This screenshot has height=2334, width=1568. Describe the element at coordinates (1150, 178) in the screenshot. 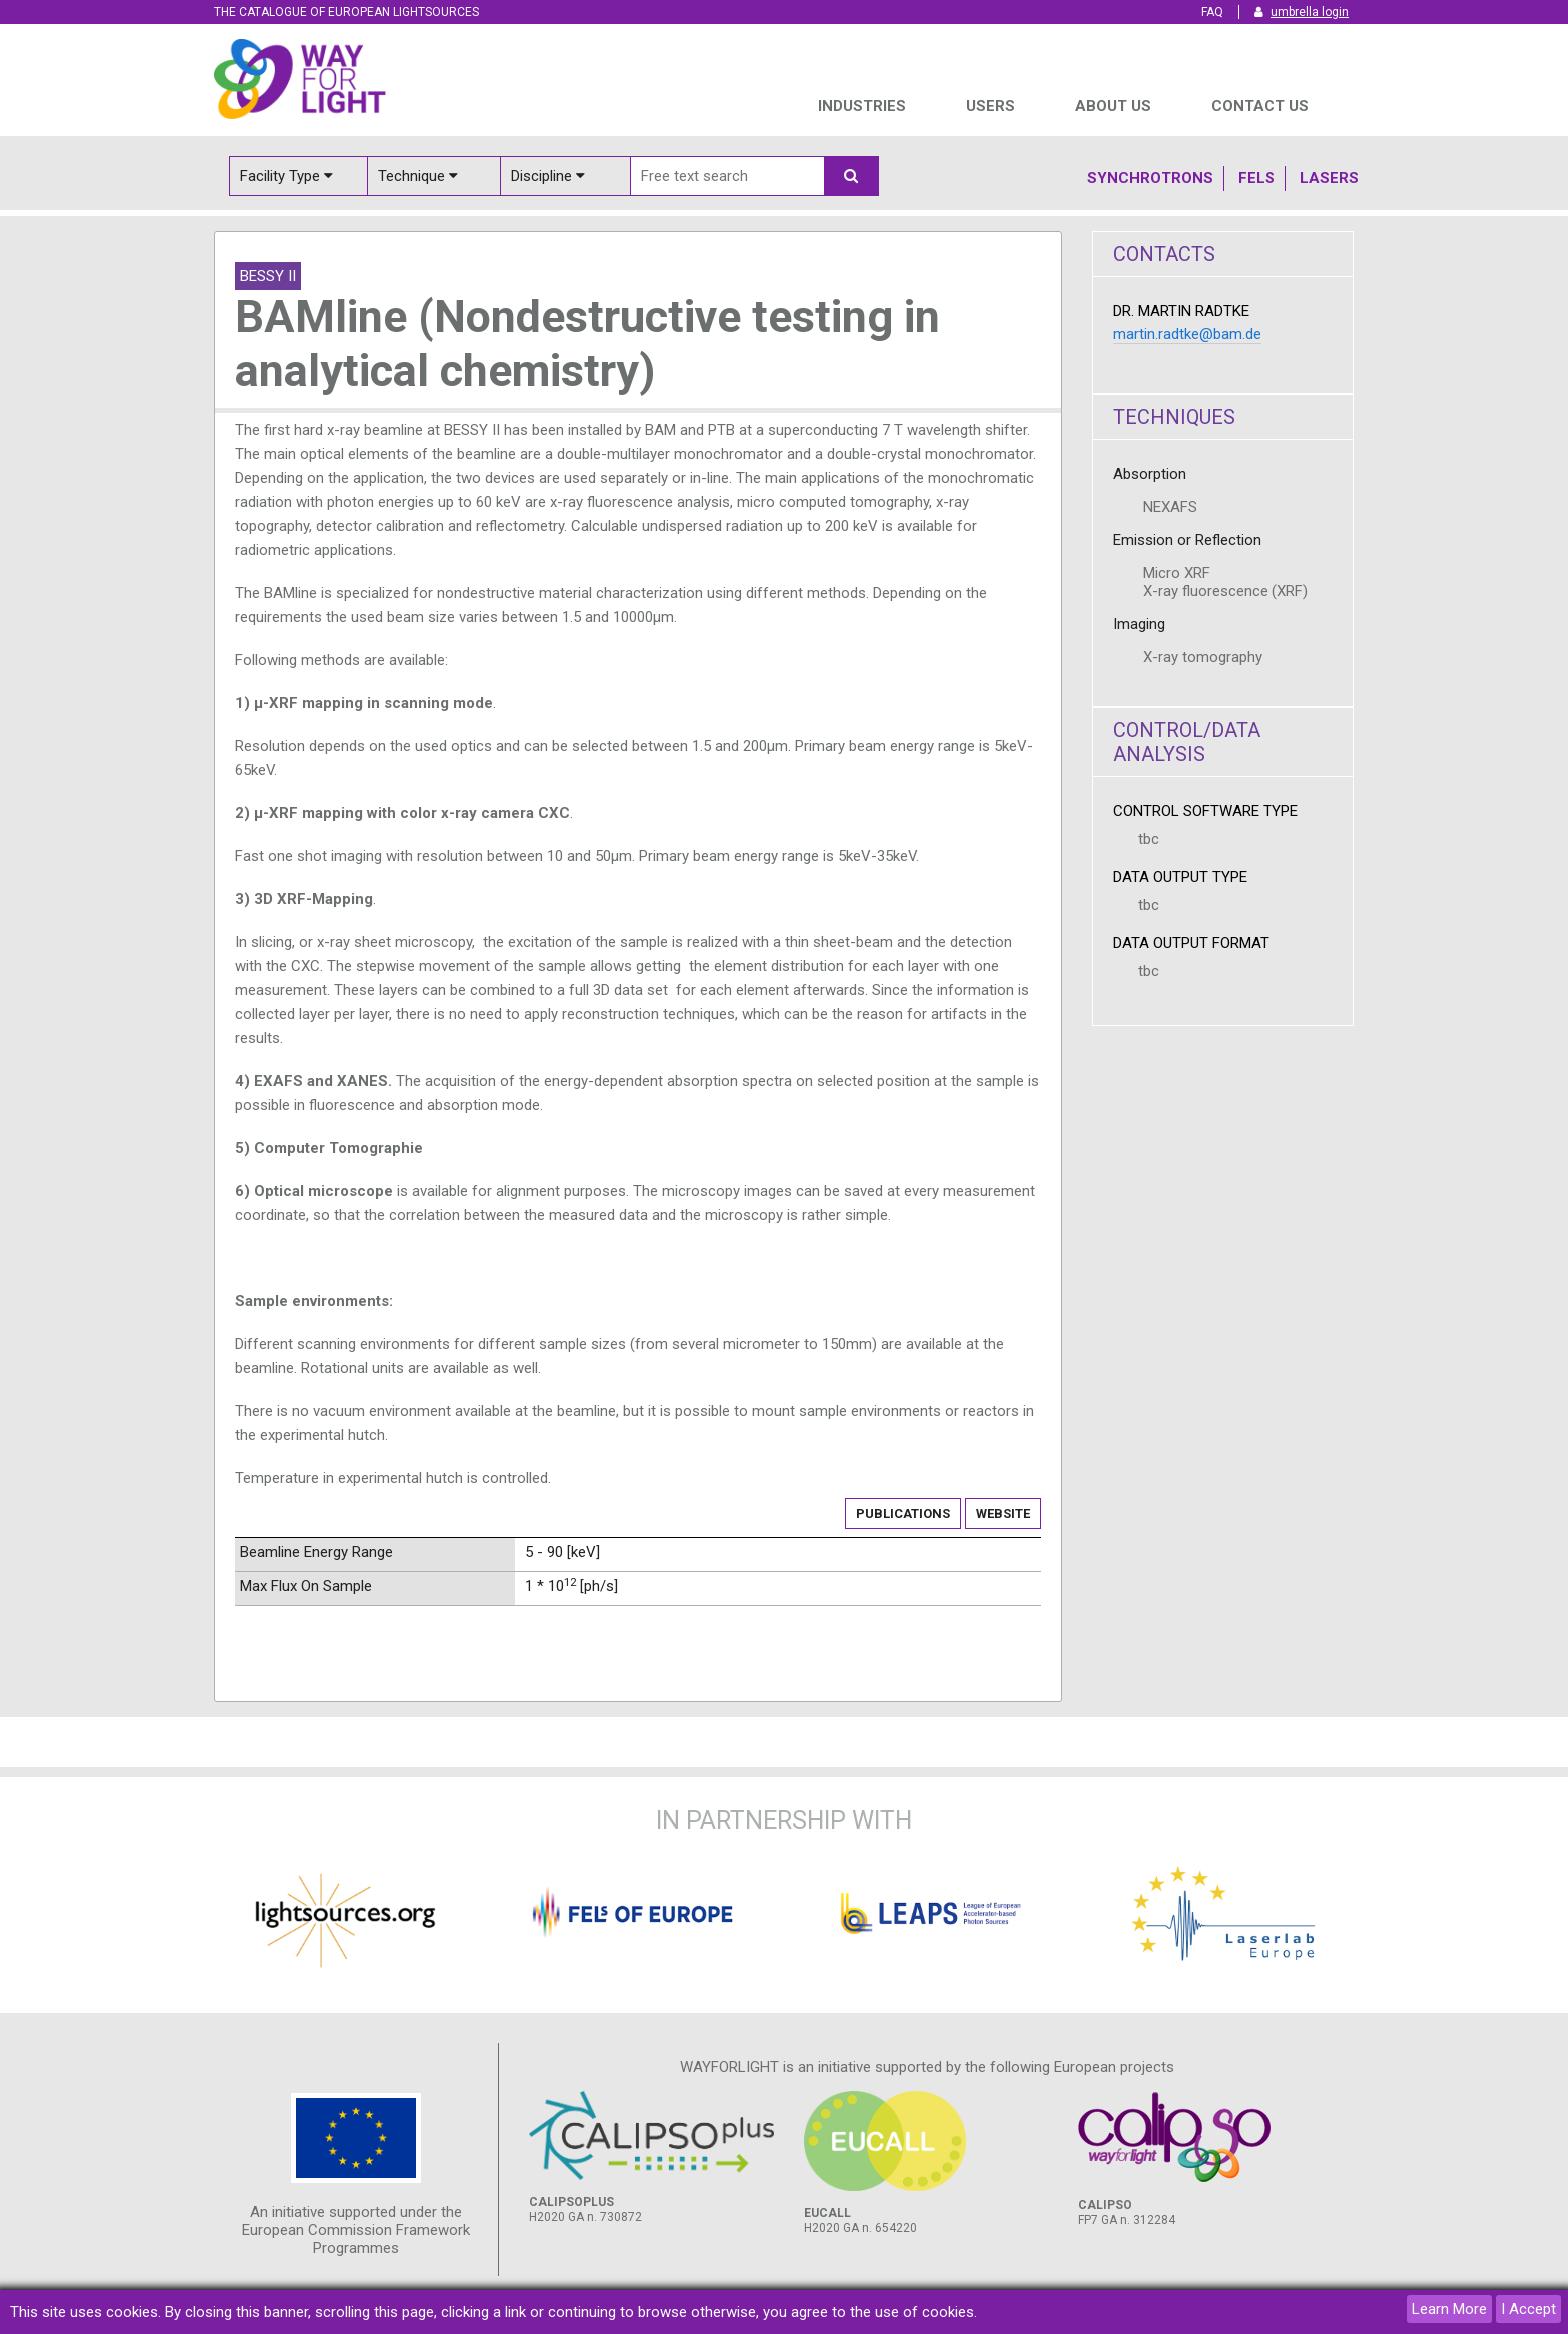

I see `Synchrotrons` at that location.